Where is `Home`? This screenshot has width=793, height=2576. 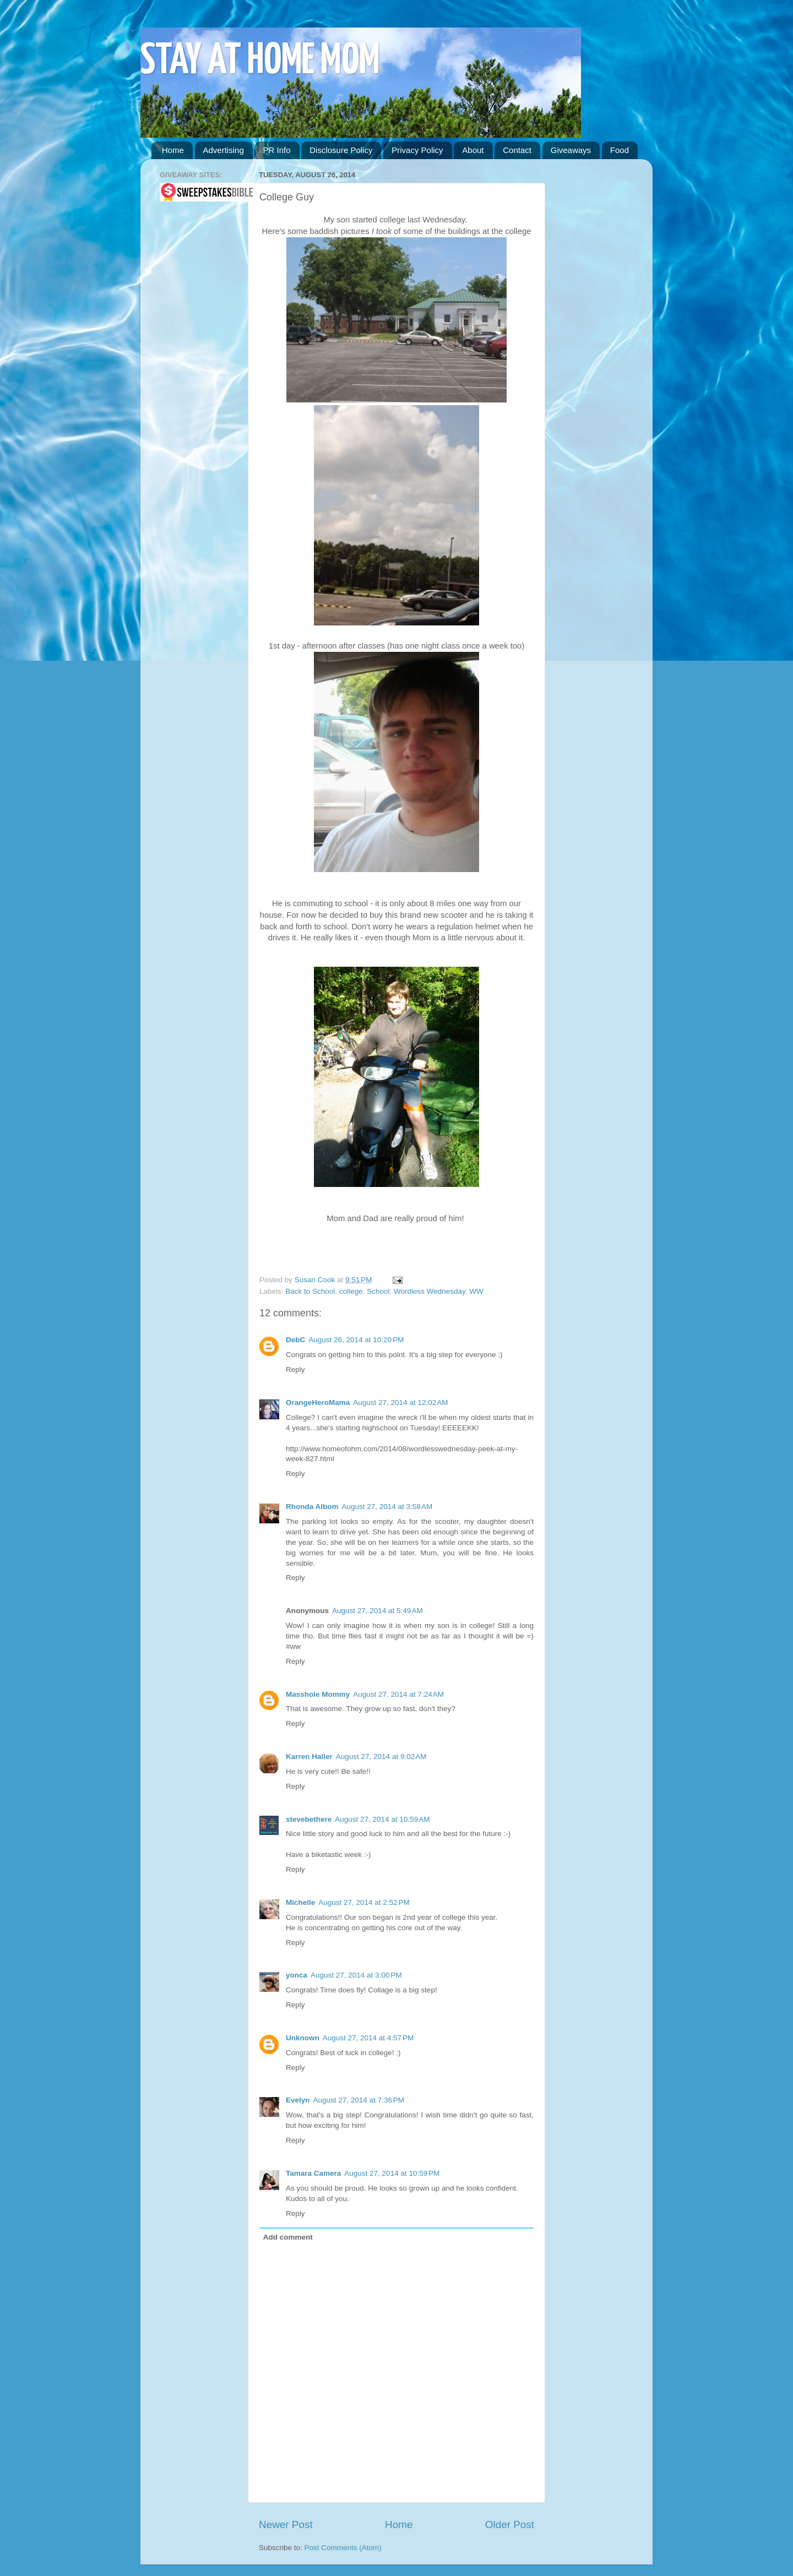
Home is located at coordinates (173, 150).